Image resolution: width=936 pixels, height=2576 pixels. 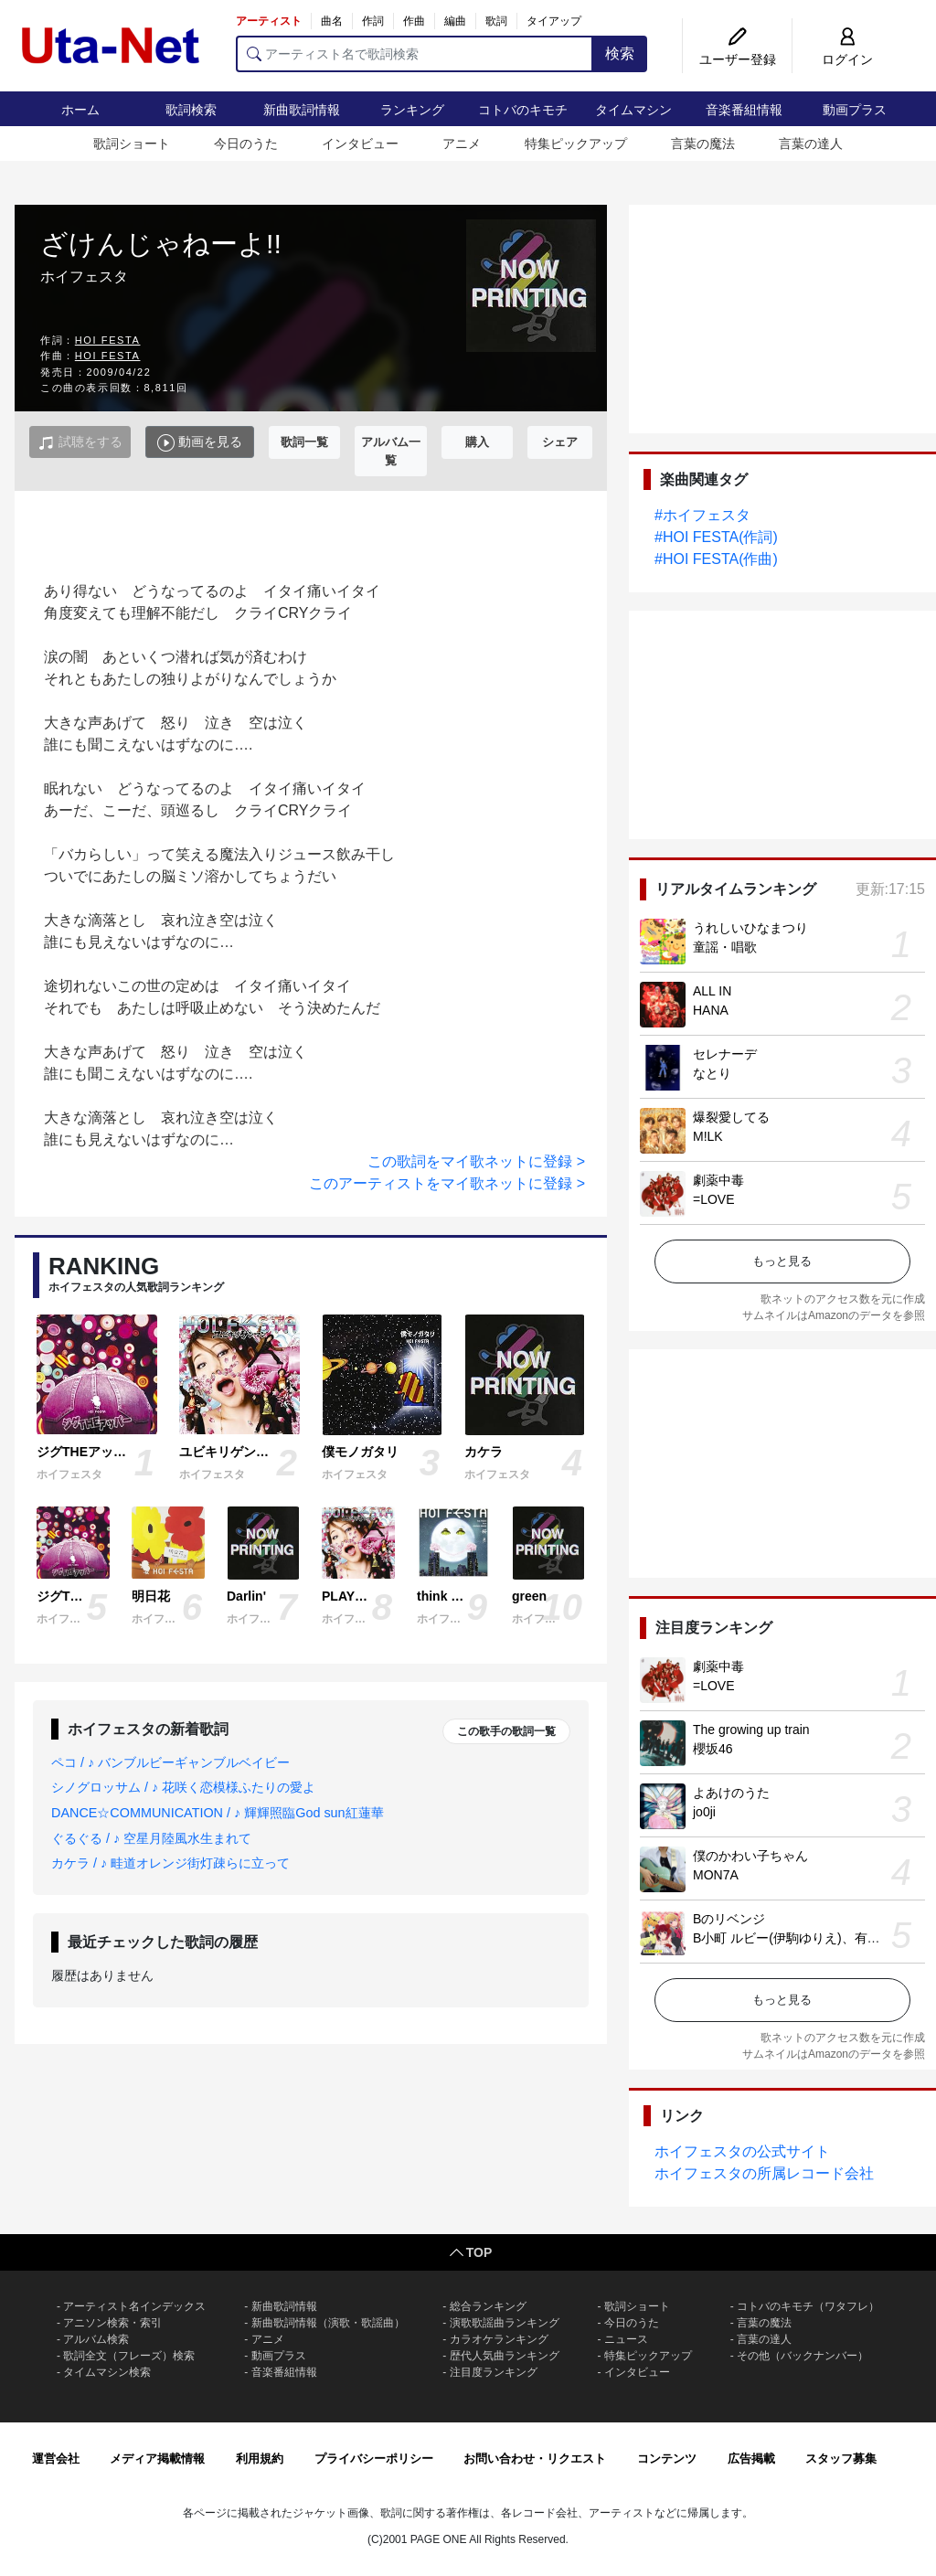 What do you see at coordinates (217, 1812) in the screenshot?
I see `DANCE☆COMMUNICATION / ♪ 輝輝照臨God sun紅蓮華` at bounding box center [217, 1812].